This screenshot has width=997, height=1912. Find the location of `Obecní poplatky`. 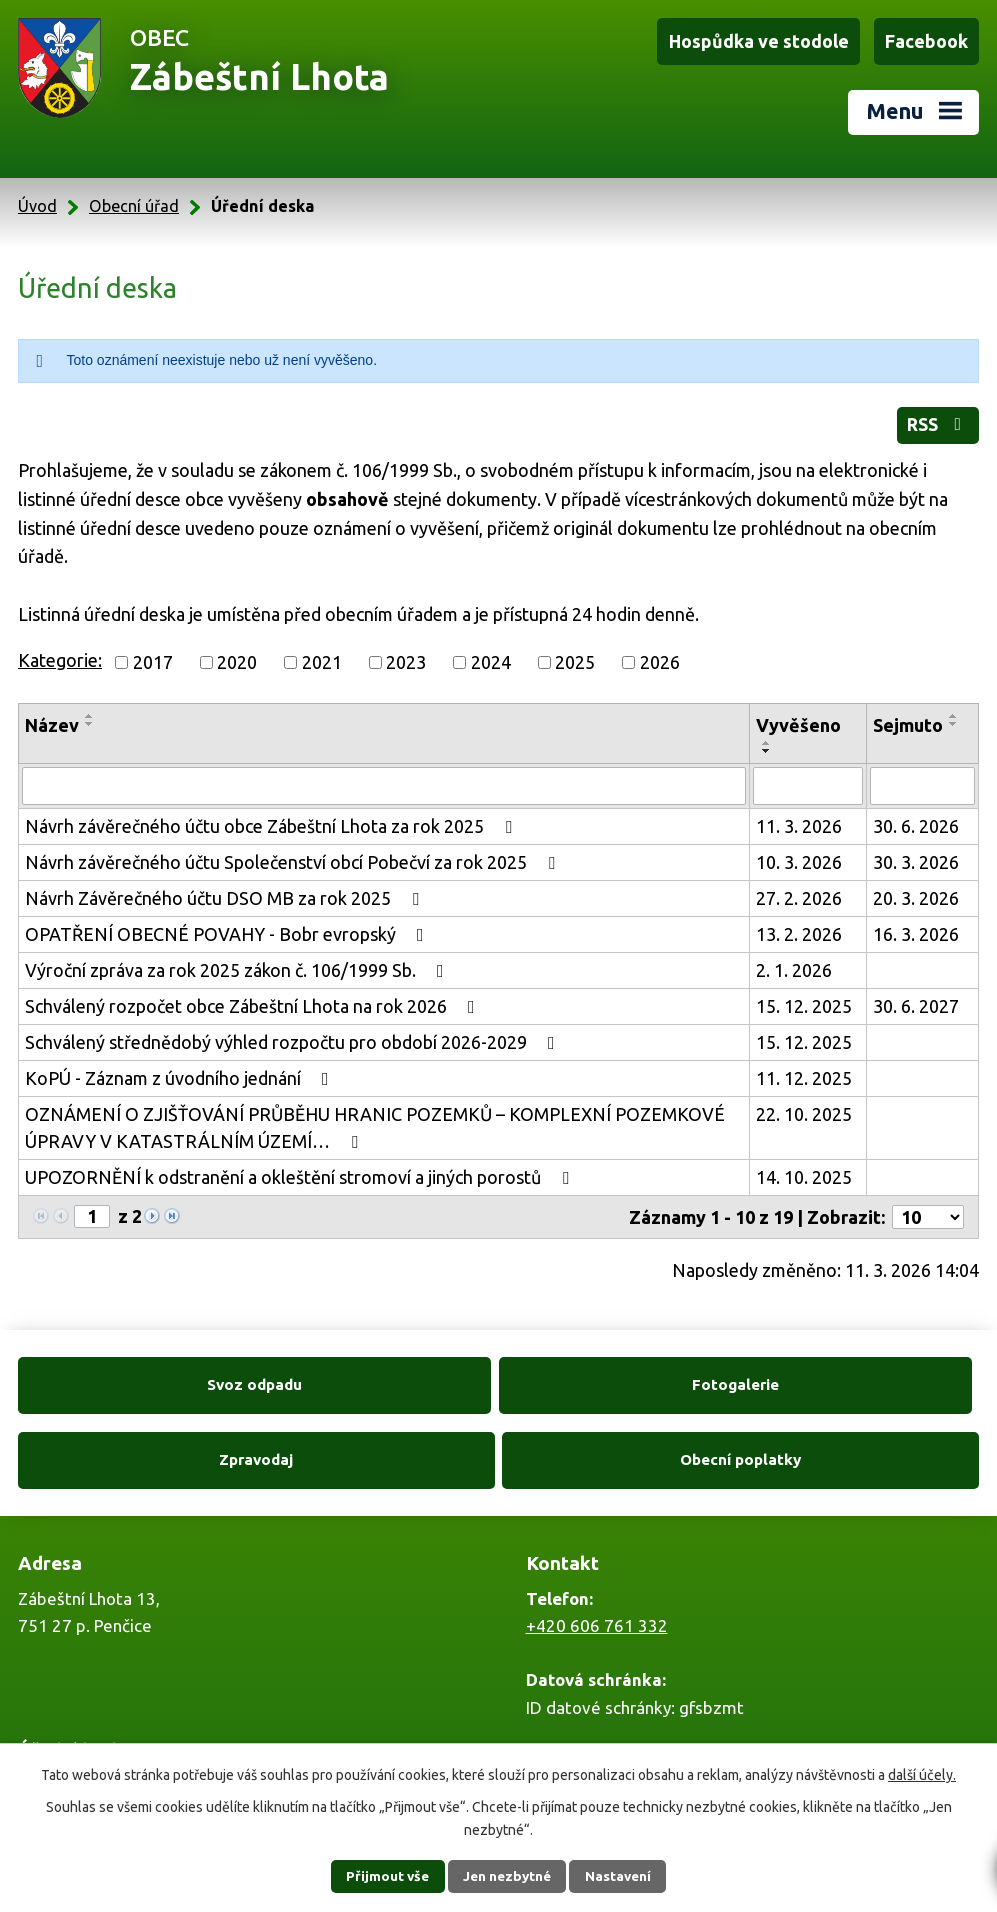

Obecní poplatky is located at coordinates (862, 1378).